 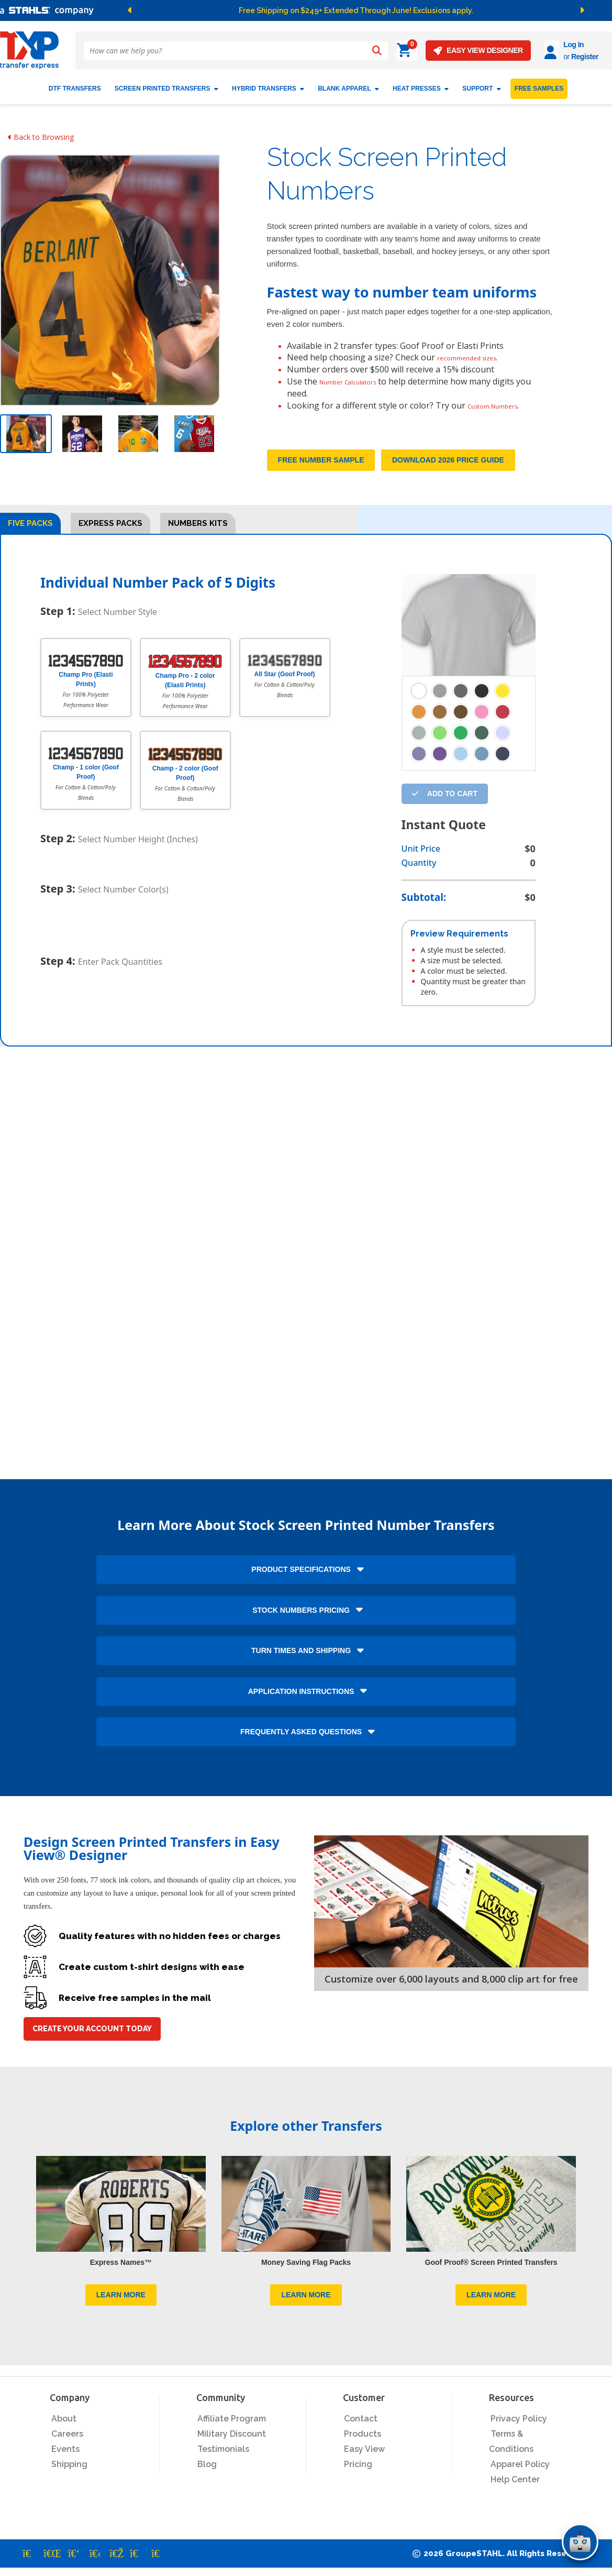 What do you see at coordinates (348, 85) in the screenshot?
I see `BLANK APPAREL` at bounding box center [348, 85].